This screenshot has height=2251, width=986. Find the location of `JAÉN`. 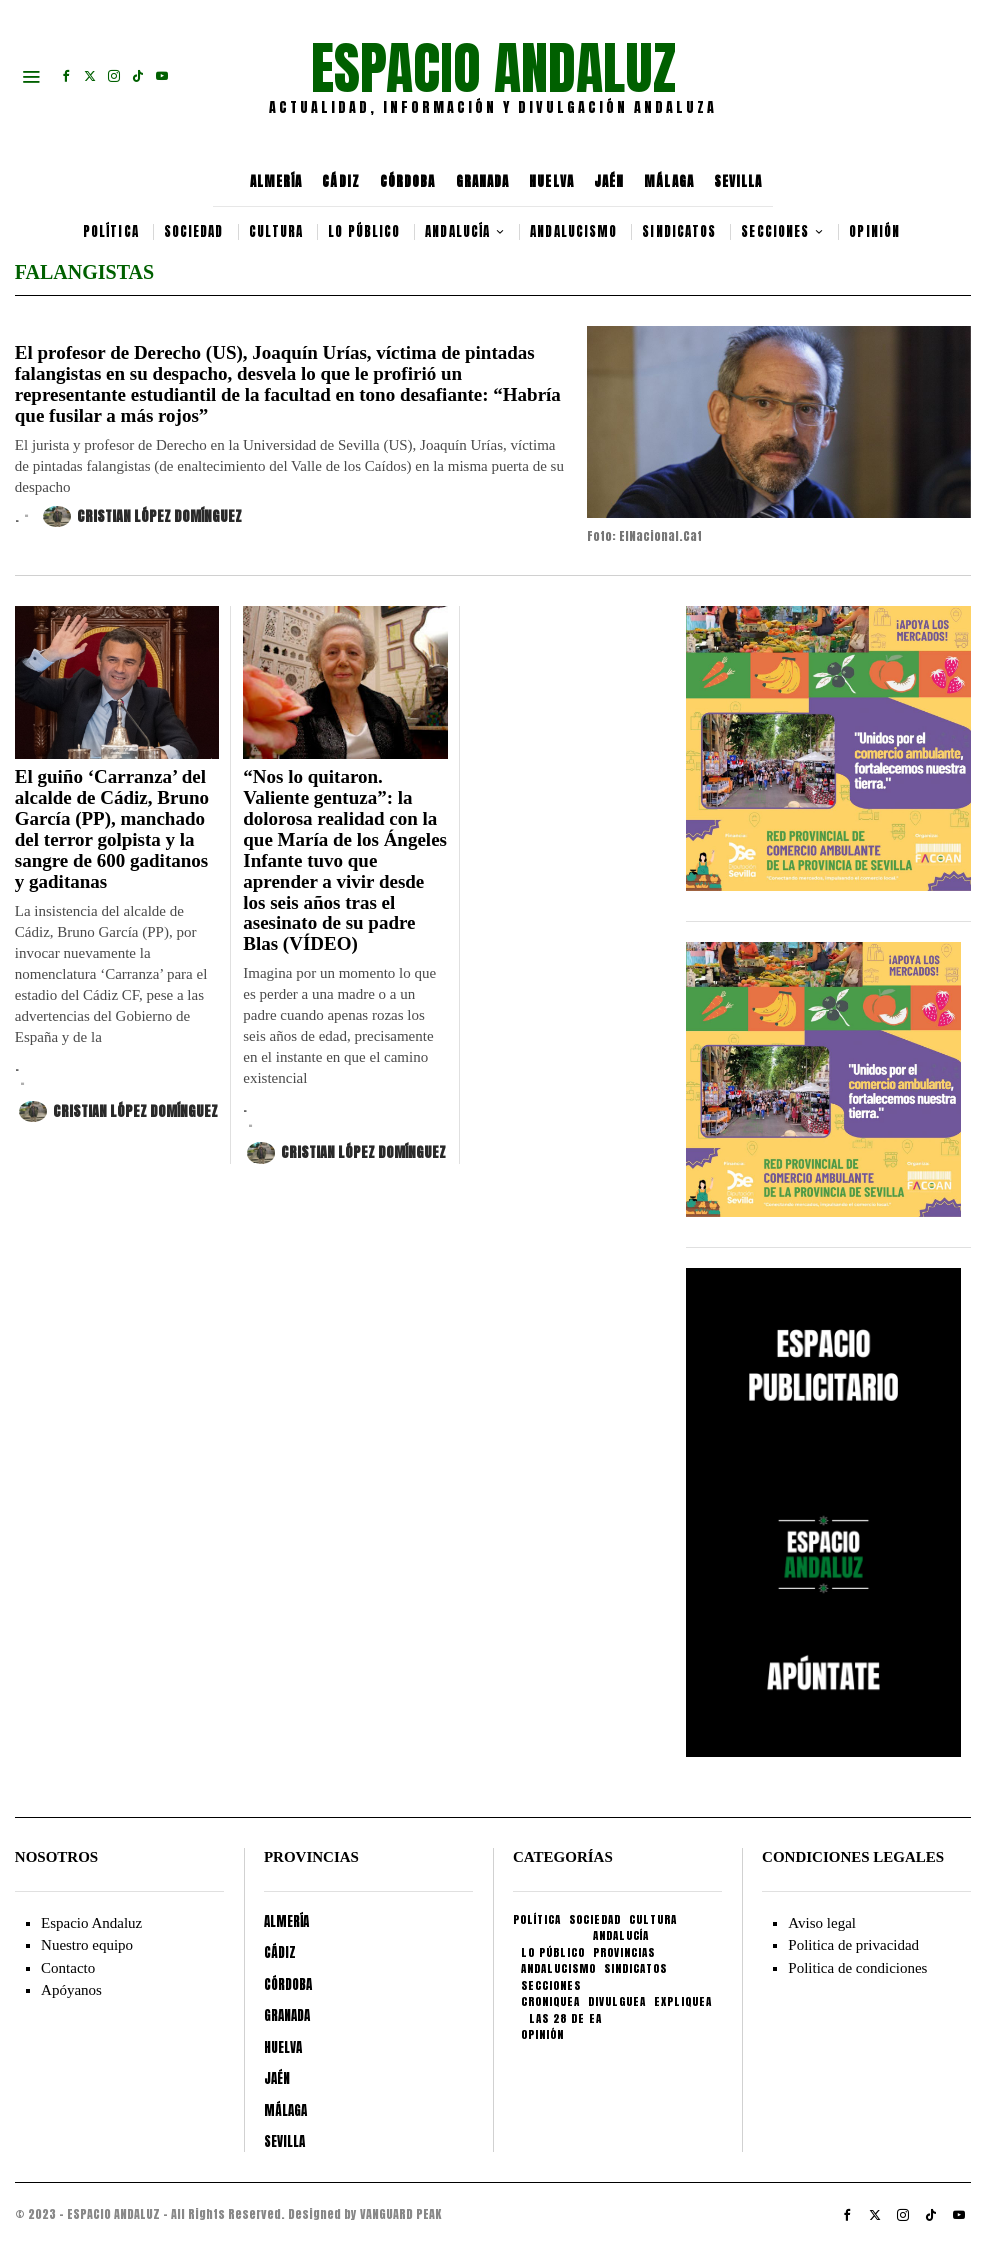

JAÉN is located at coordinates (609, 181).